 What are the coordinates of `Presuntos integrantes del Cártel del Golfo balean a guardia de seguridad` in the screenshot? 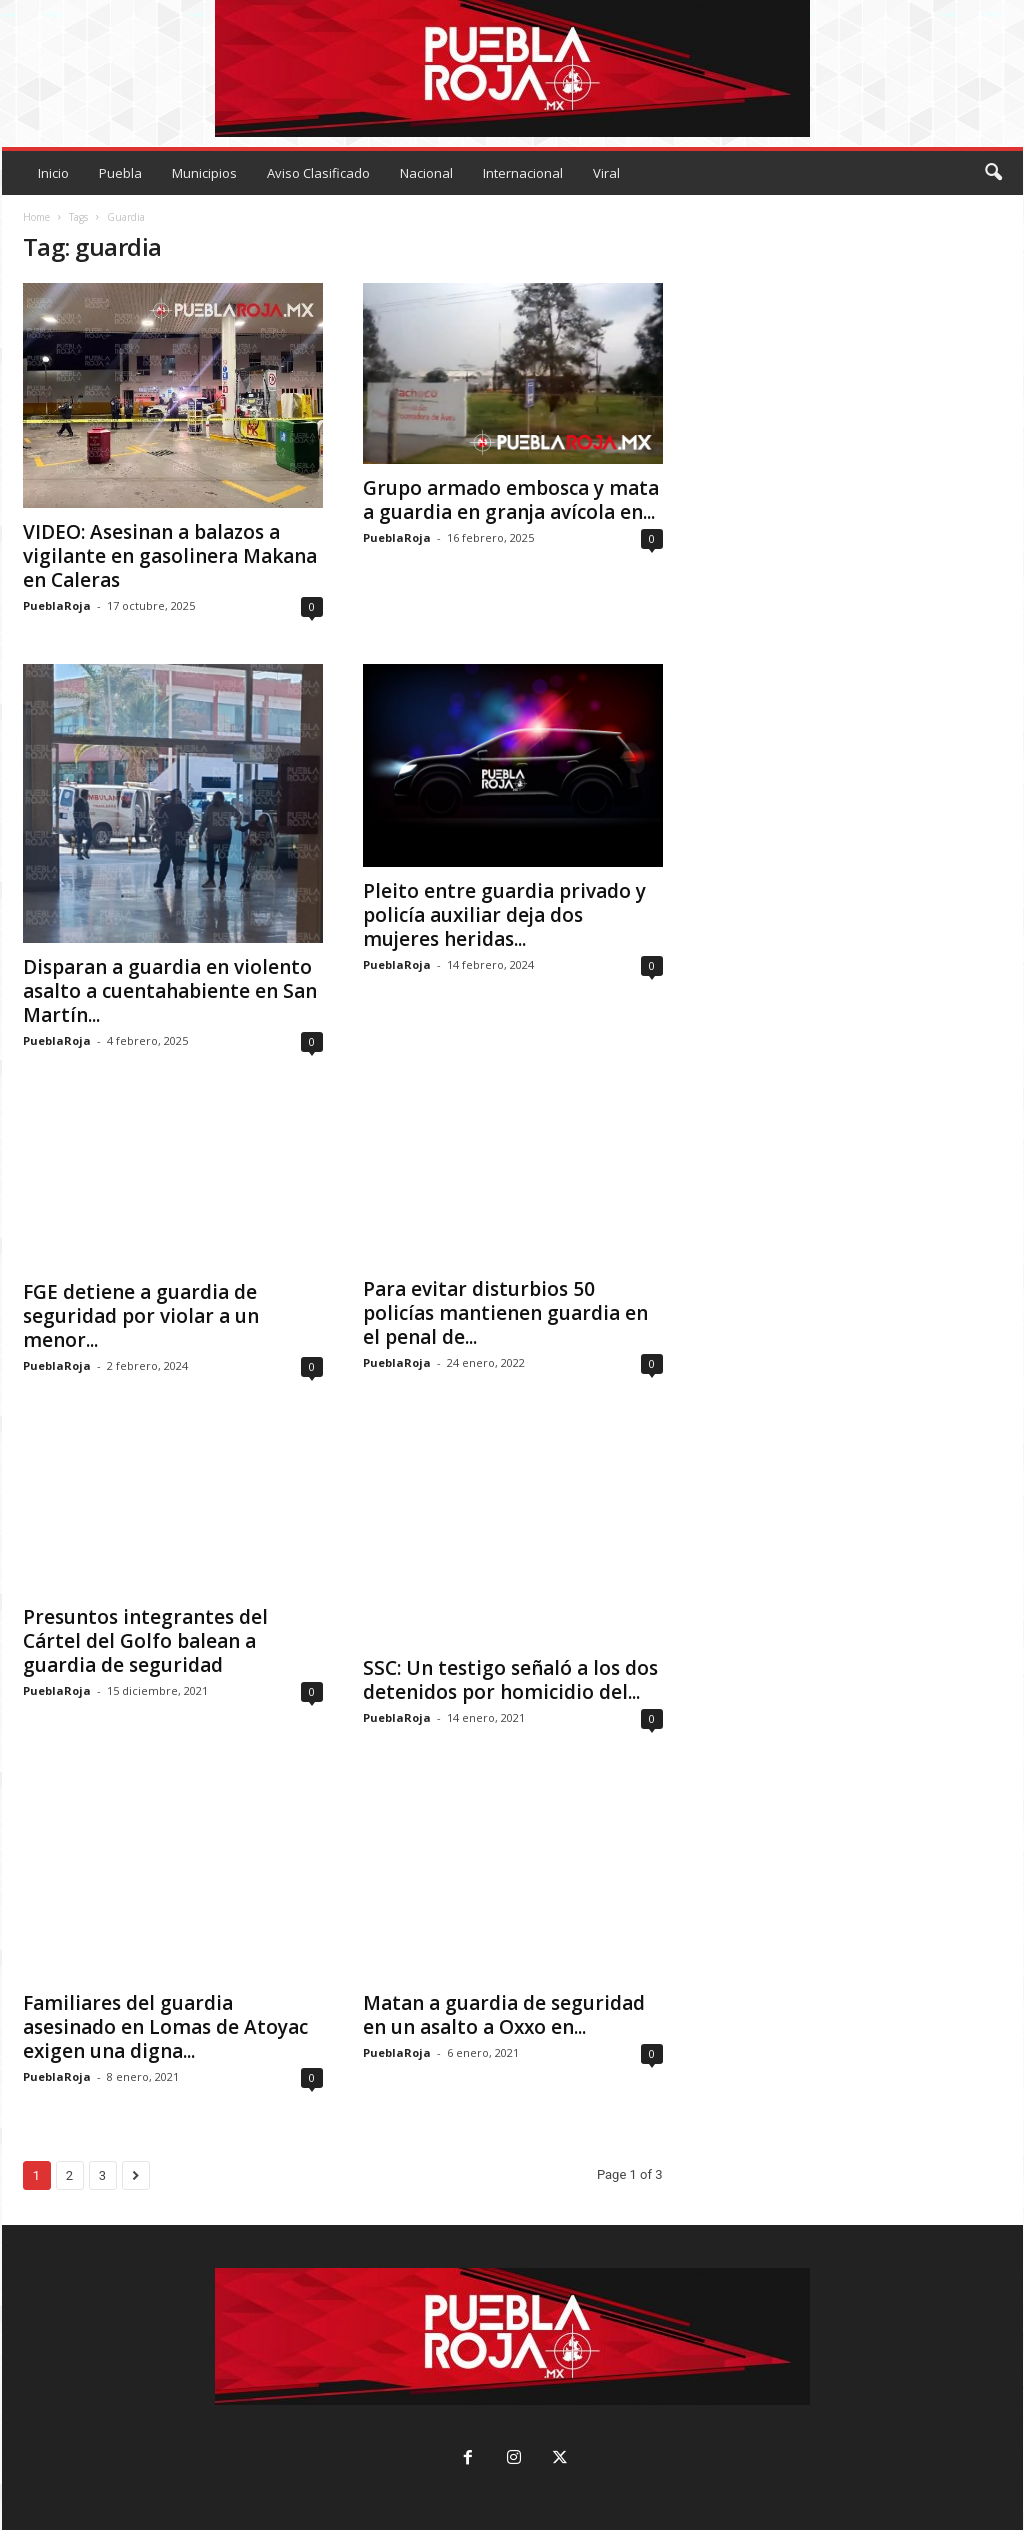 It's located at (145, 1641).